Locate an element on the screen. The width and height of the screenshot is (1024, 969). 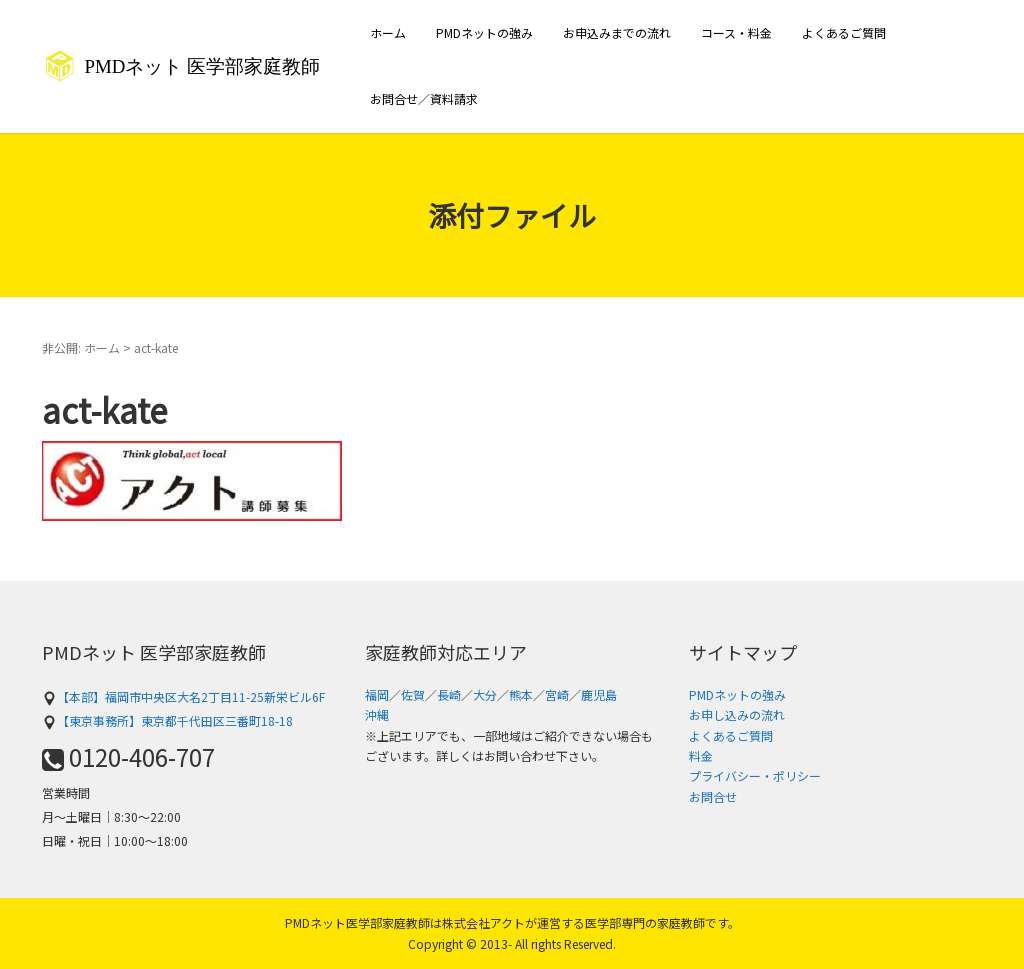
よくあるご質問 is located at coordinates (844, 32).